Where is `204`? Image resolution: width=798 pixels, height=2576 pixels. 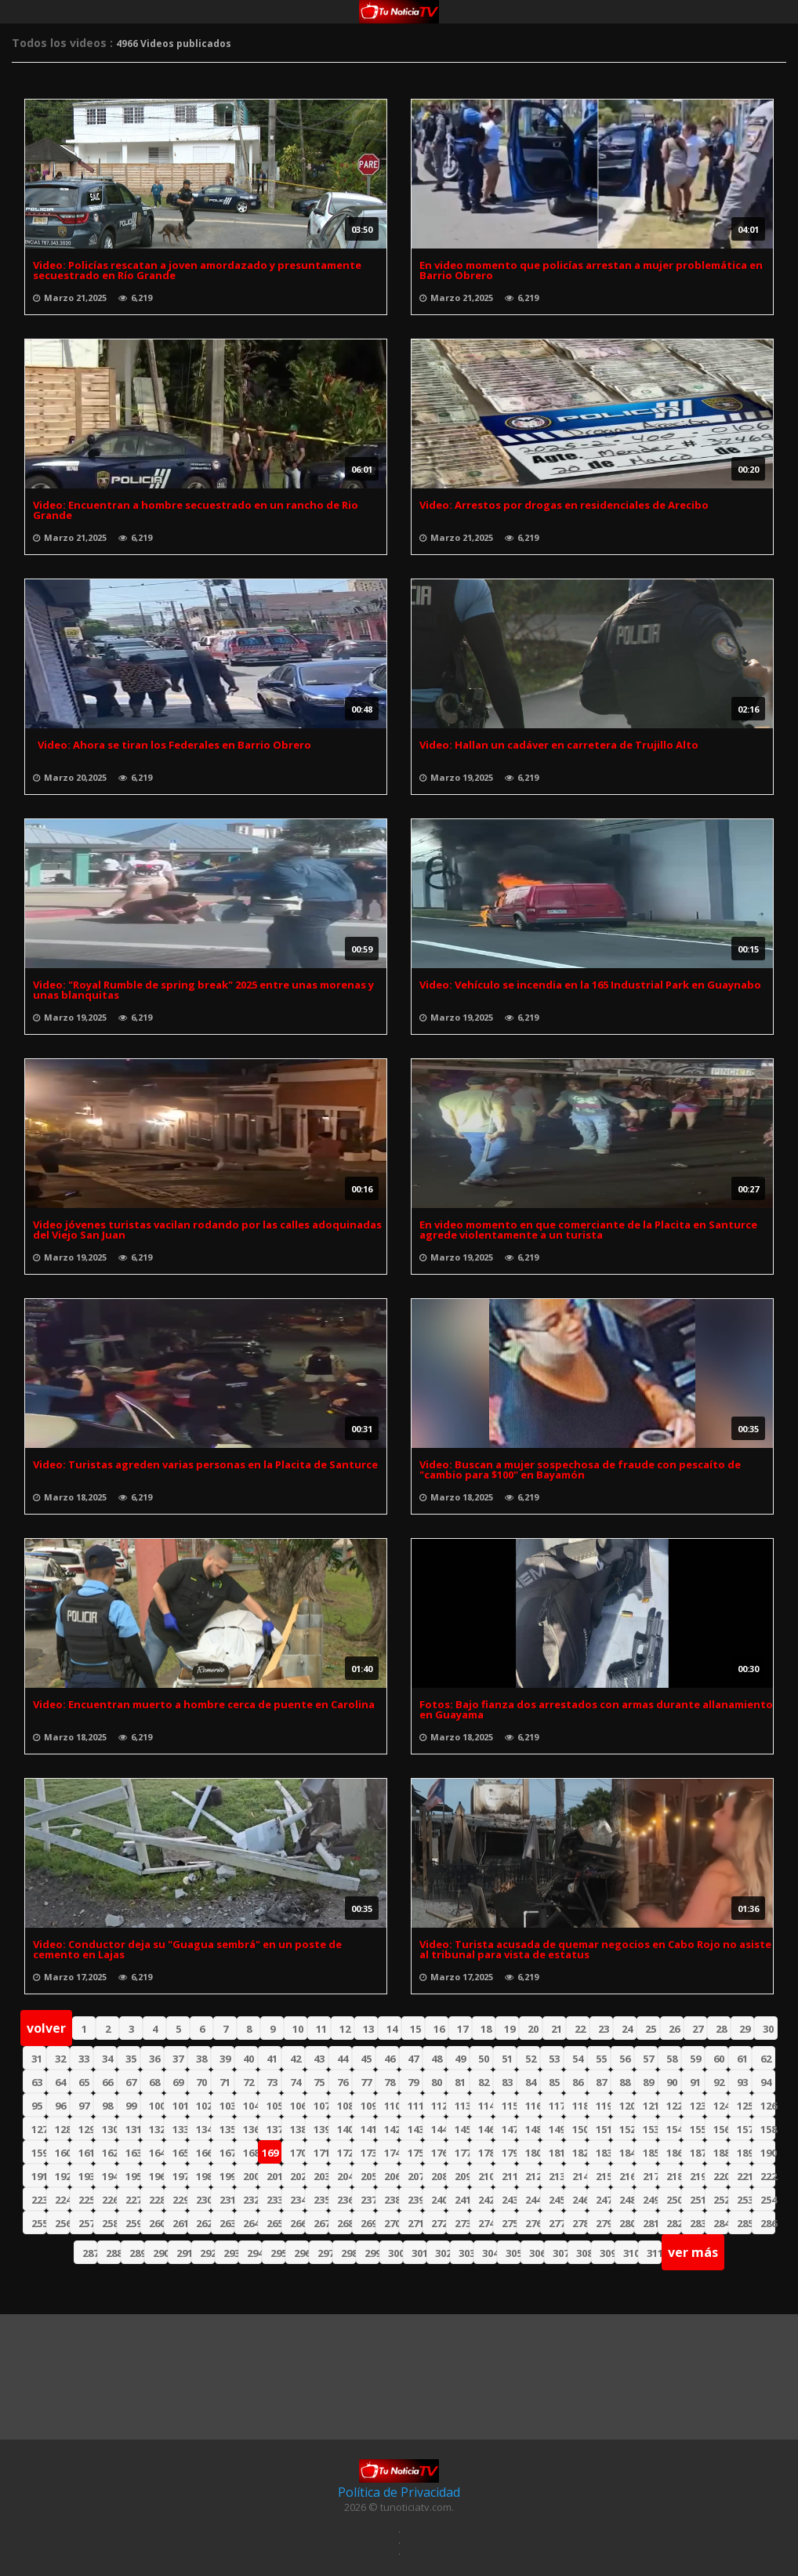 204 is located at coordinates (344, 2176).